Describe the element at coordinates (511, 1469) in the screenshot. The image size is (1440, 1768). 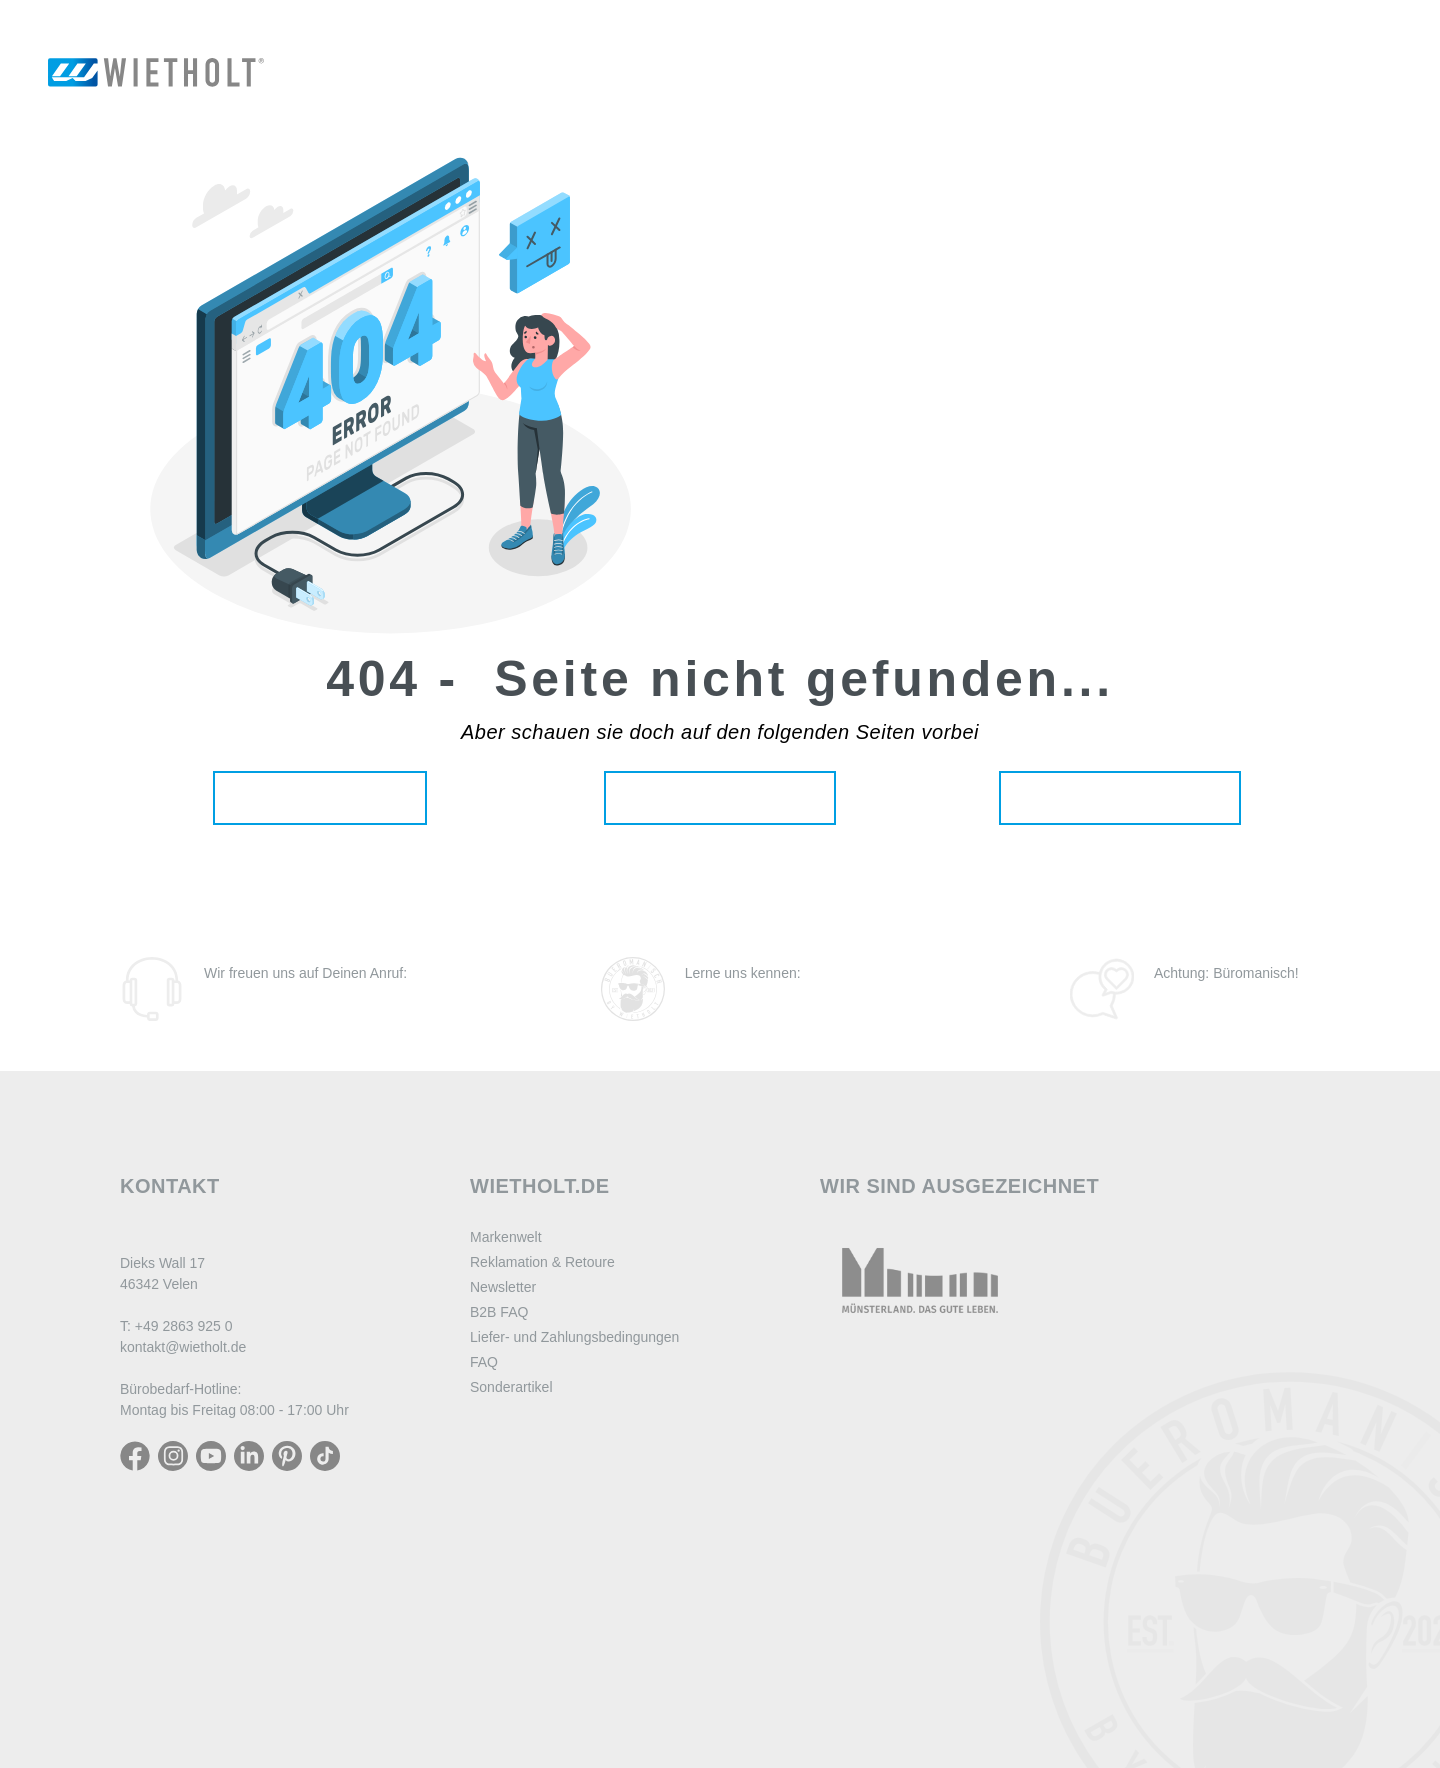
I see `Datenschutz` at that location.